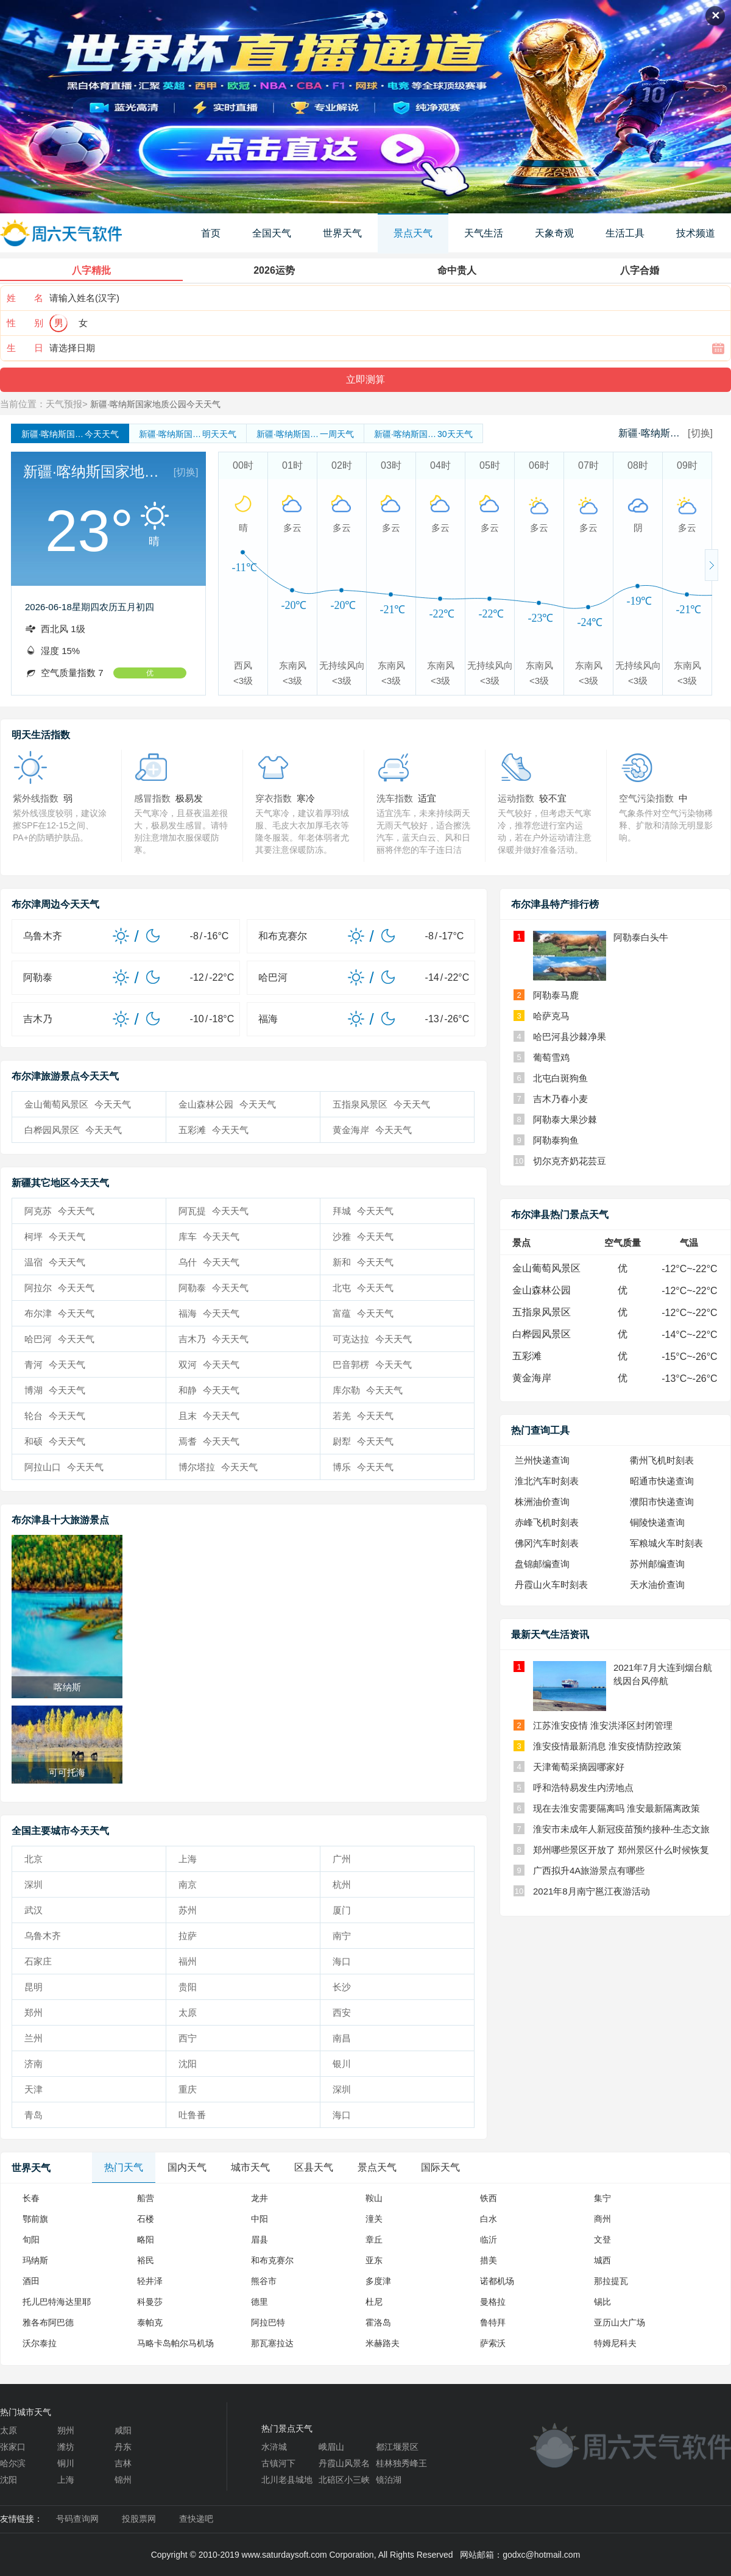 The height and width of the screenshot is (2576, 731). I want to click on 金山森林公园, so click(227, 1104).